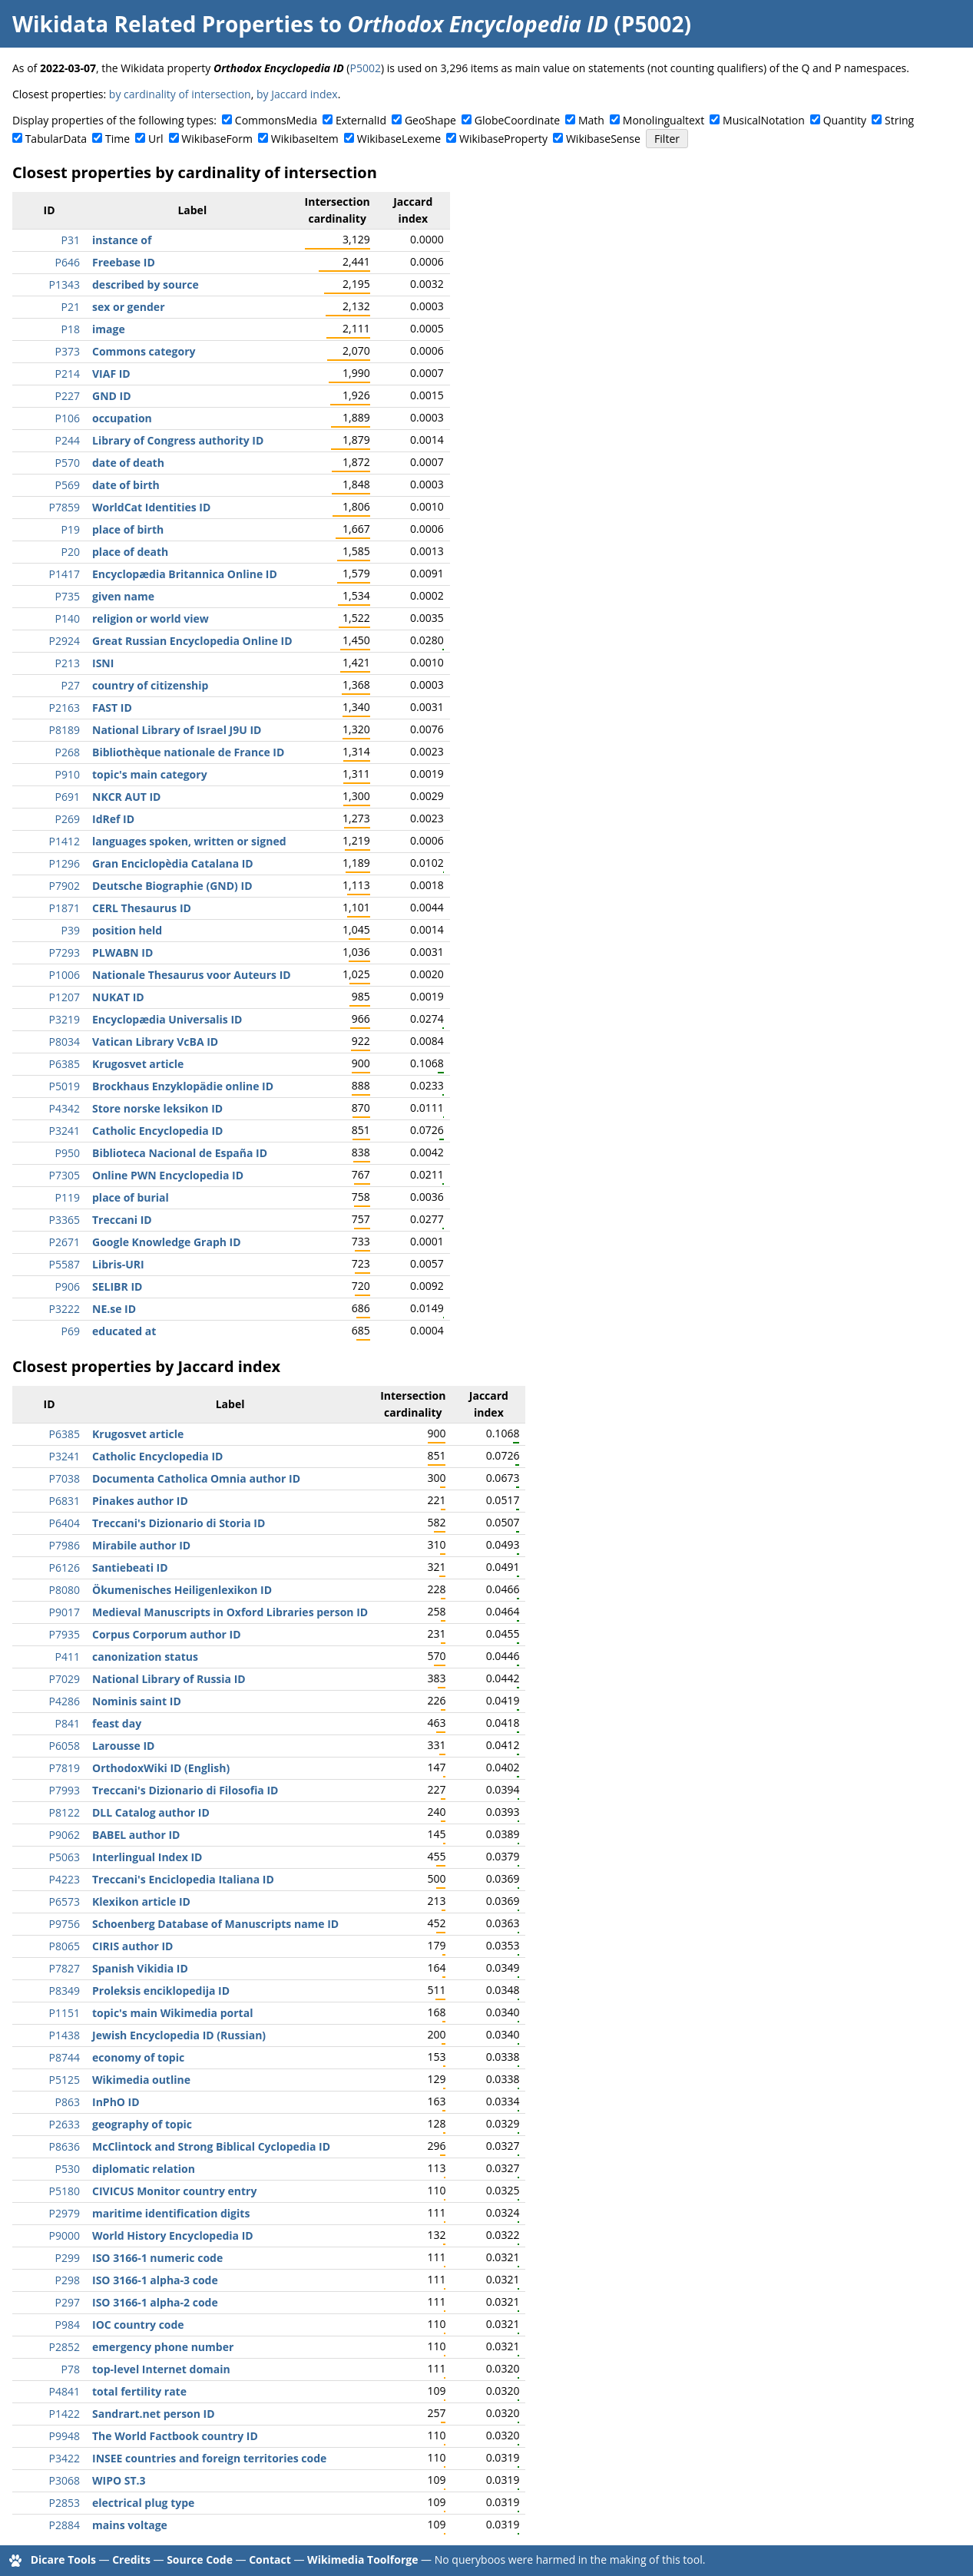 The width and height of the screenshot is (973, 2576). I want to click on P2924, so click(64, 640).